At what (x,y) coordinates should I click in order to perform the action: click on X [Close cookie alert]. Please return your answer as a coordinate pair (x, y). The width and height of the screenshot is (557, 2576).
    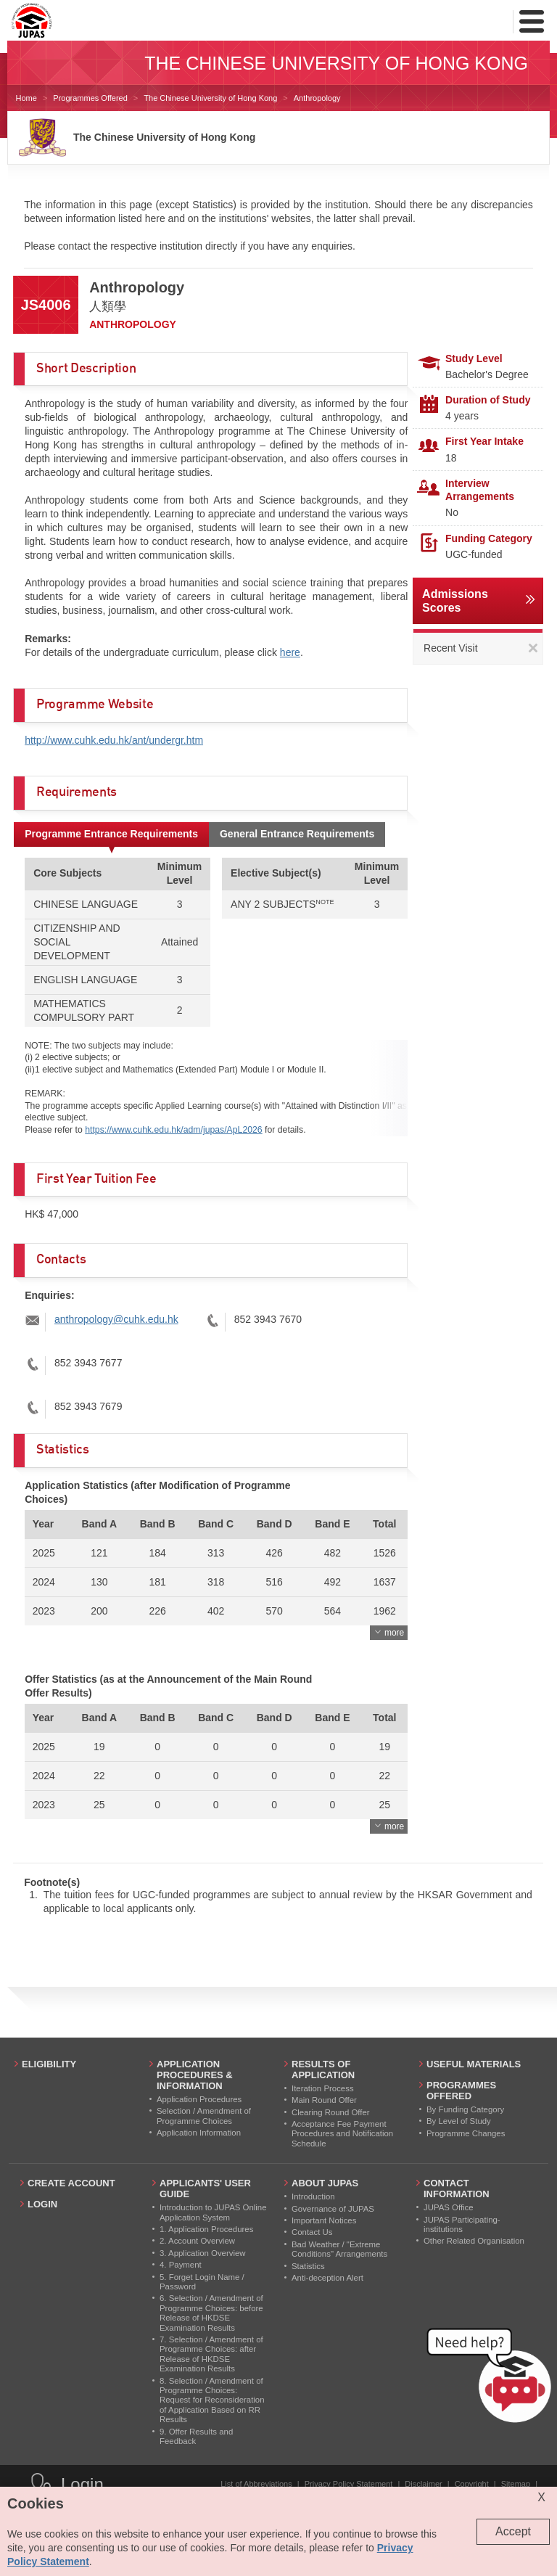
    Looking at the image, I should click on (541, 2497).